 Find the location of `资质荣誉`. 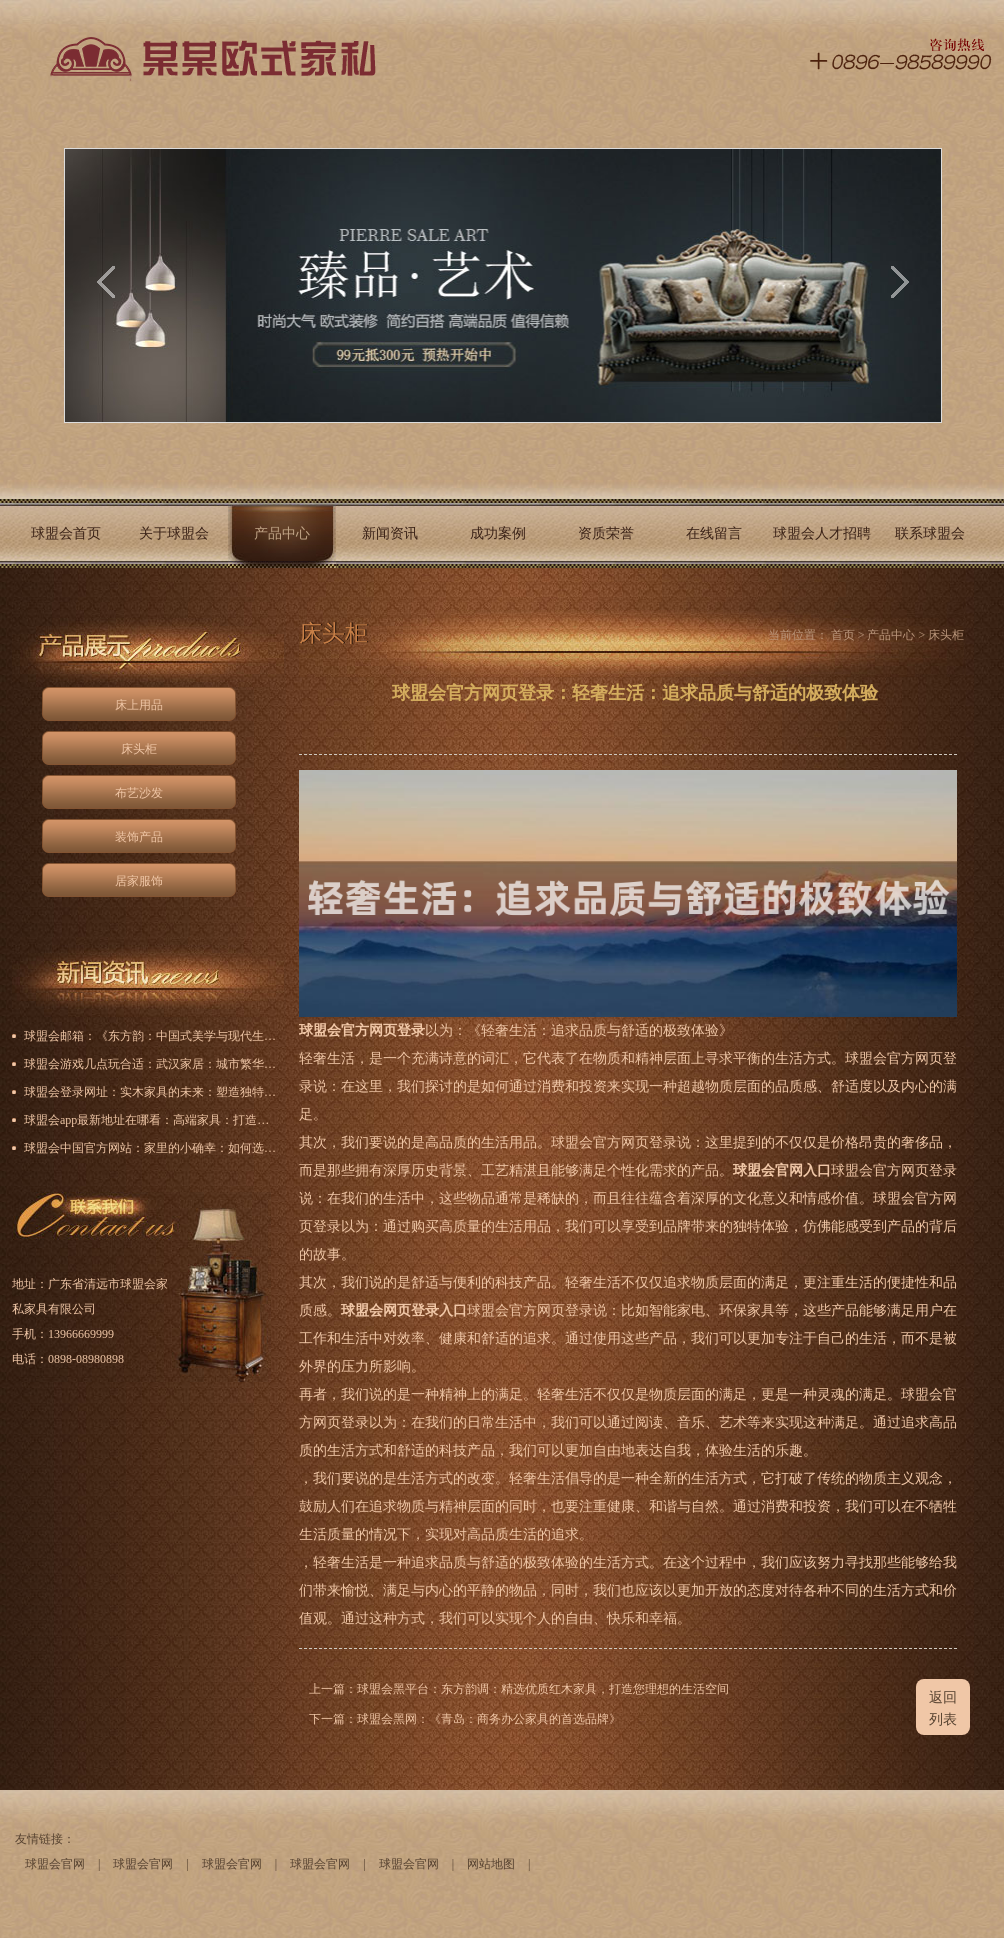

资质荣誉 is located at coordinates (606, 533).